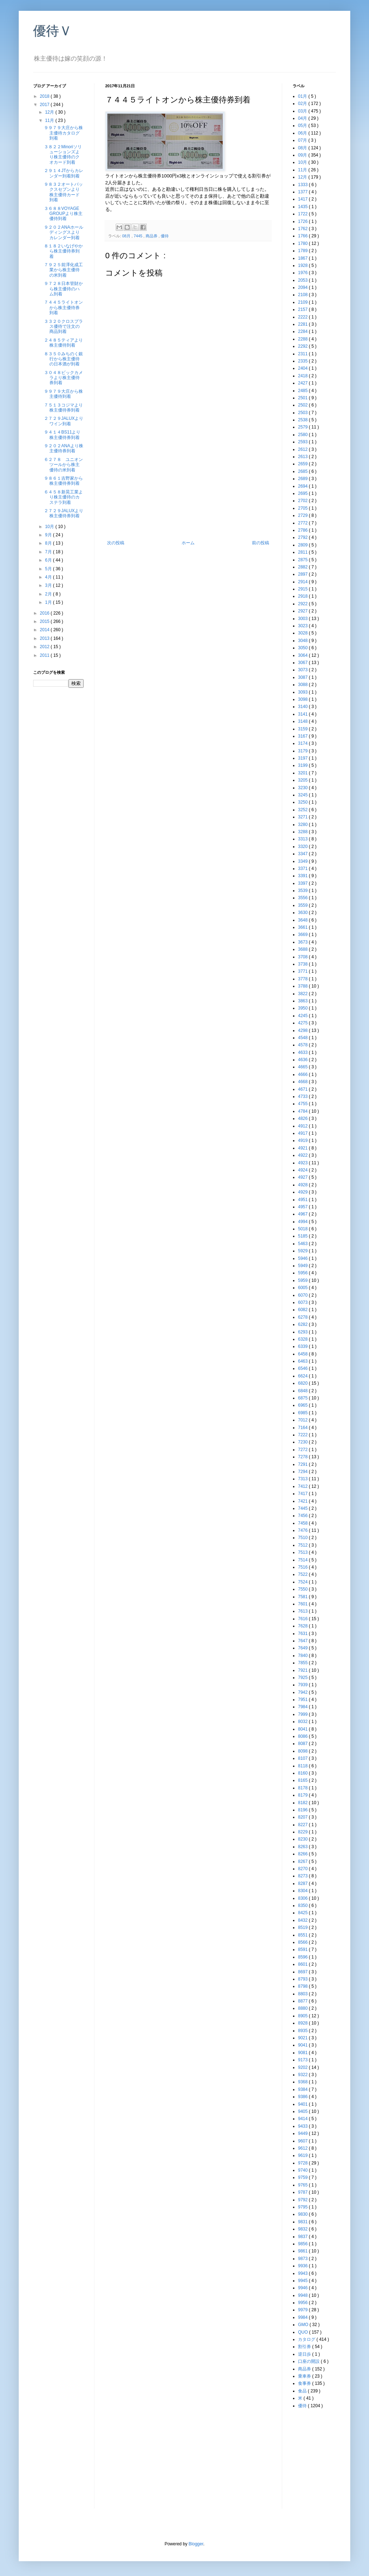 Image resolution: width=369 pixels, height=2576 pixels. What do you see at coordinates (303, 1898) in the screenshot?
I see `8306` at bounding box center [303, 1898].